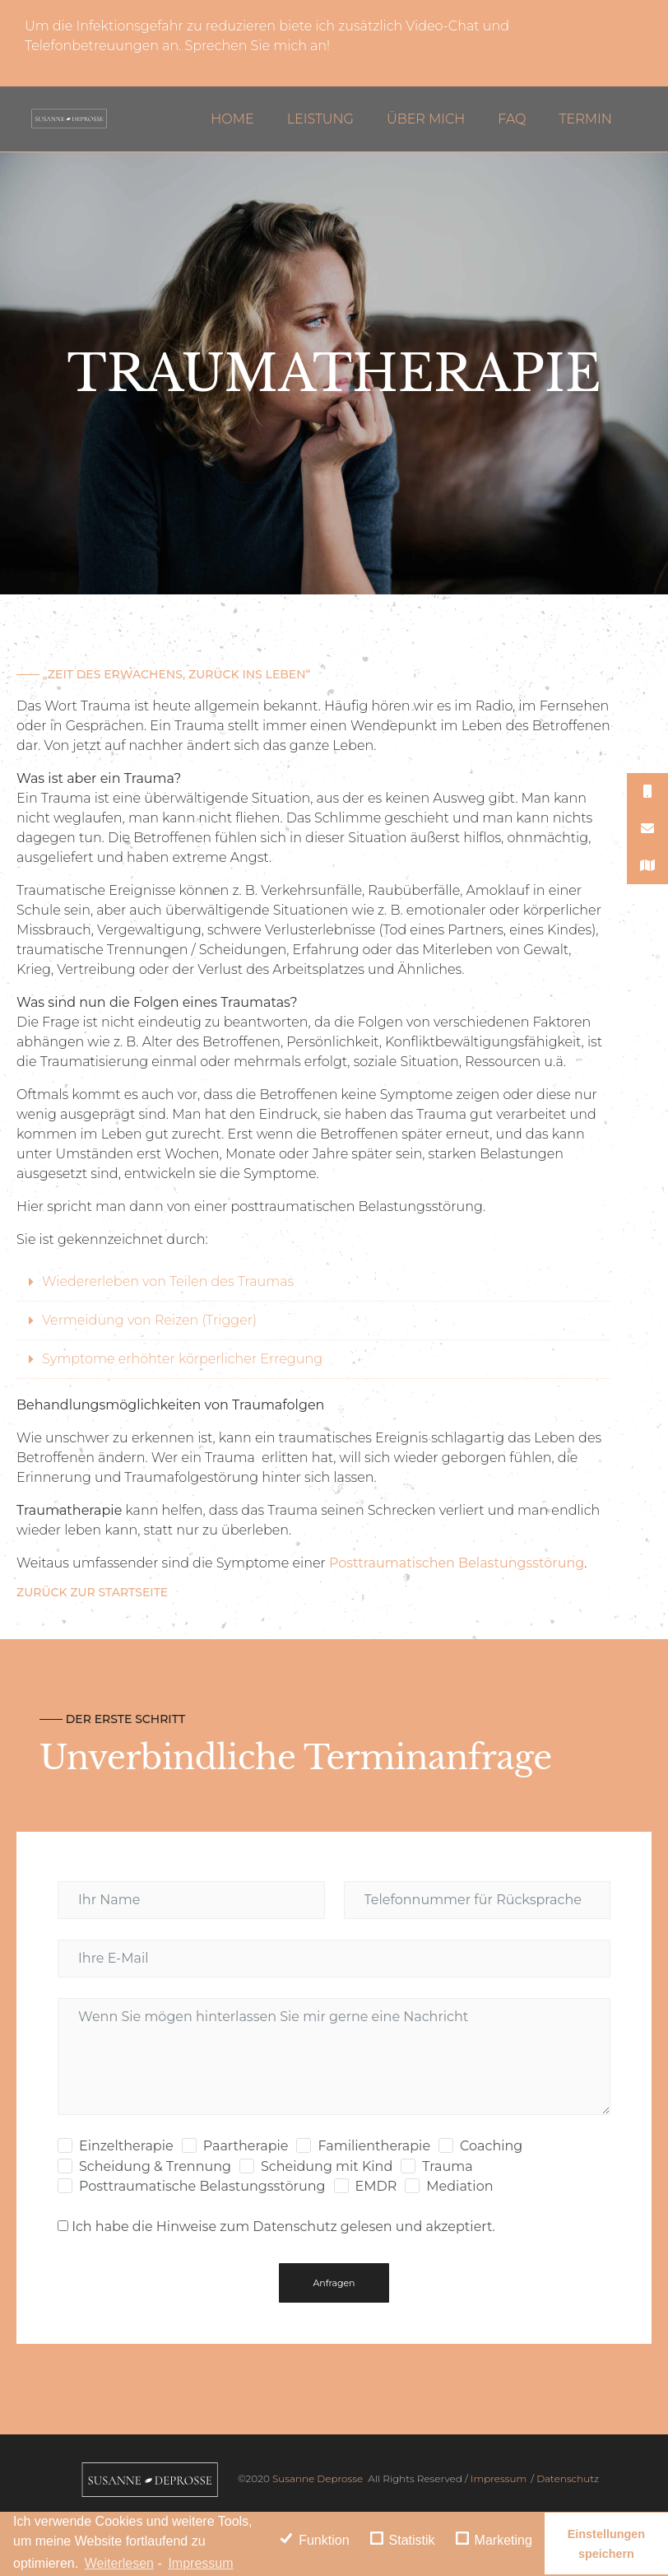  Describe the element at coordinates (567, 2478) in the screenshot. I see `Datenschutz` at that location.